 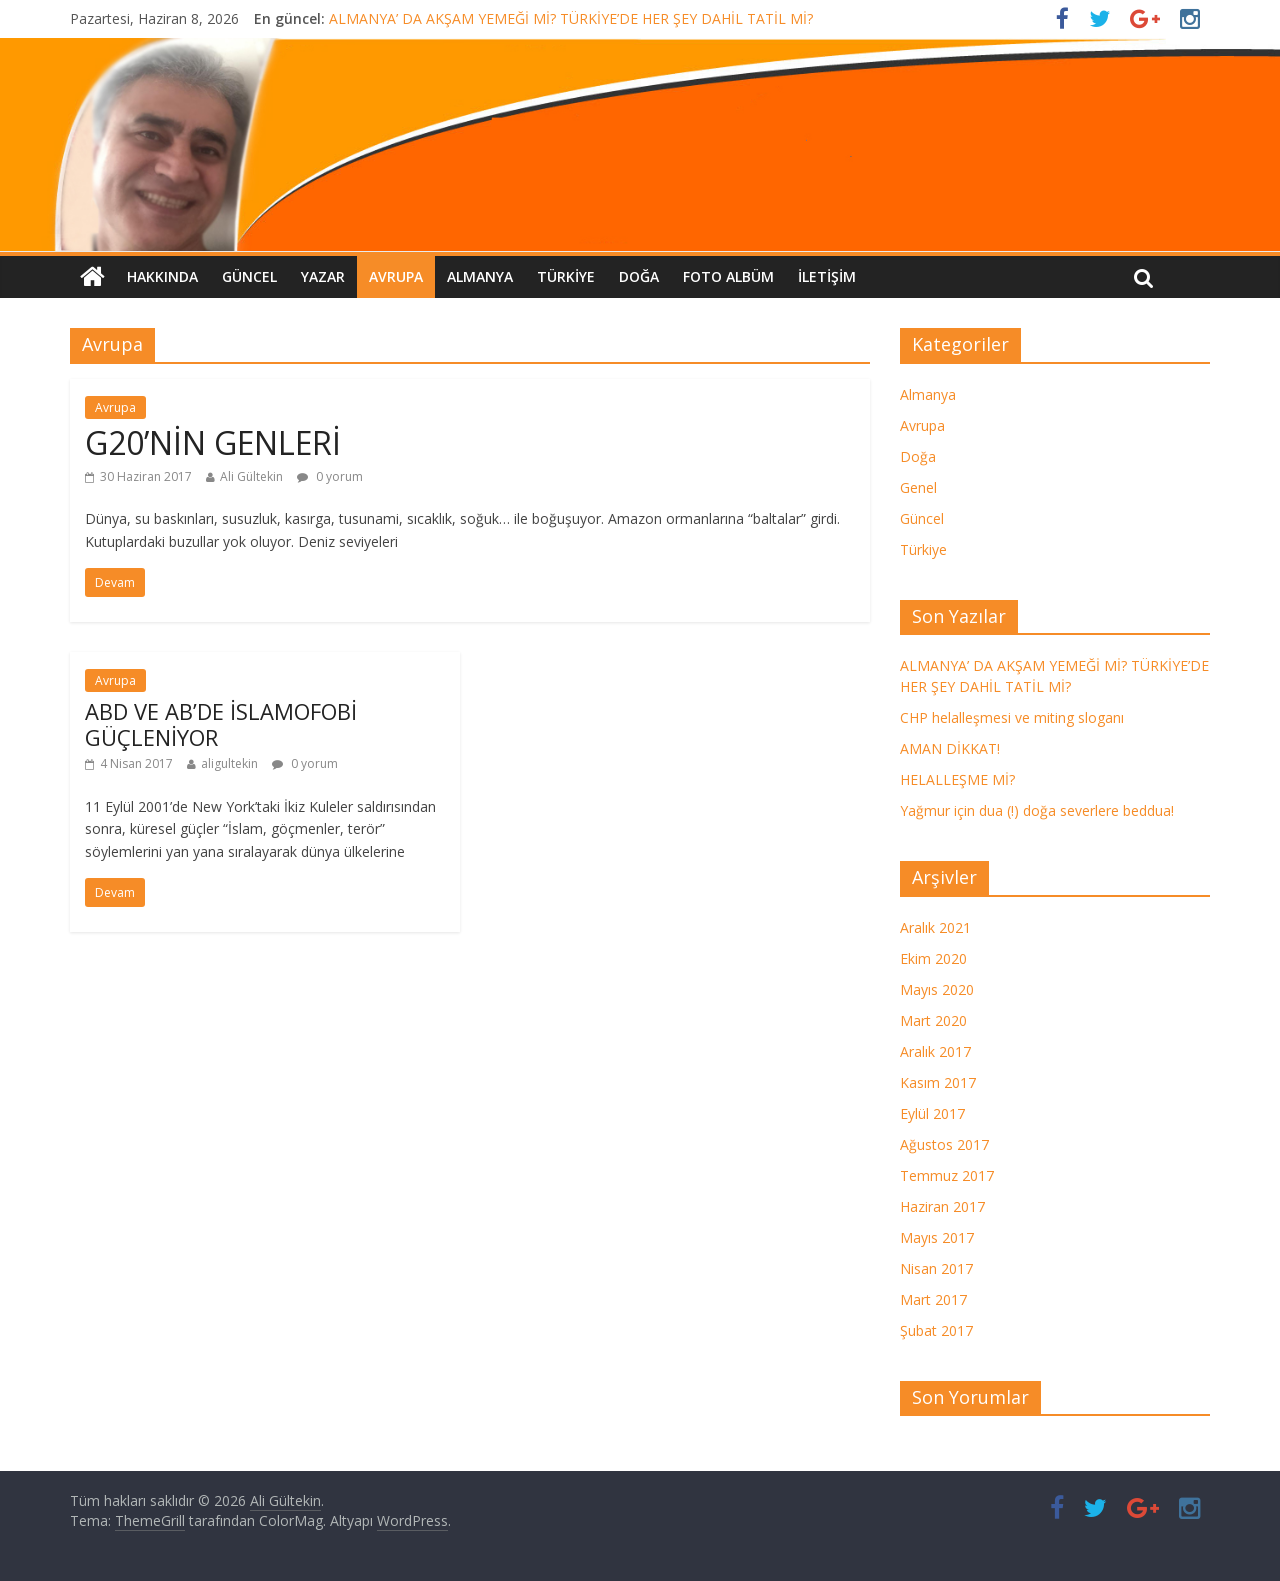 I want to click on 0 yorum, so click(x=330, y=476).